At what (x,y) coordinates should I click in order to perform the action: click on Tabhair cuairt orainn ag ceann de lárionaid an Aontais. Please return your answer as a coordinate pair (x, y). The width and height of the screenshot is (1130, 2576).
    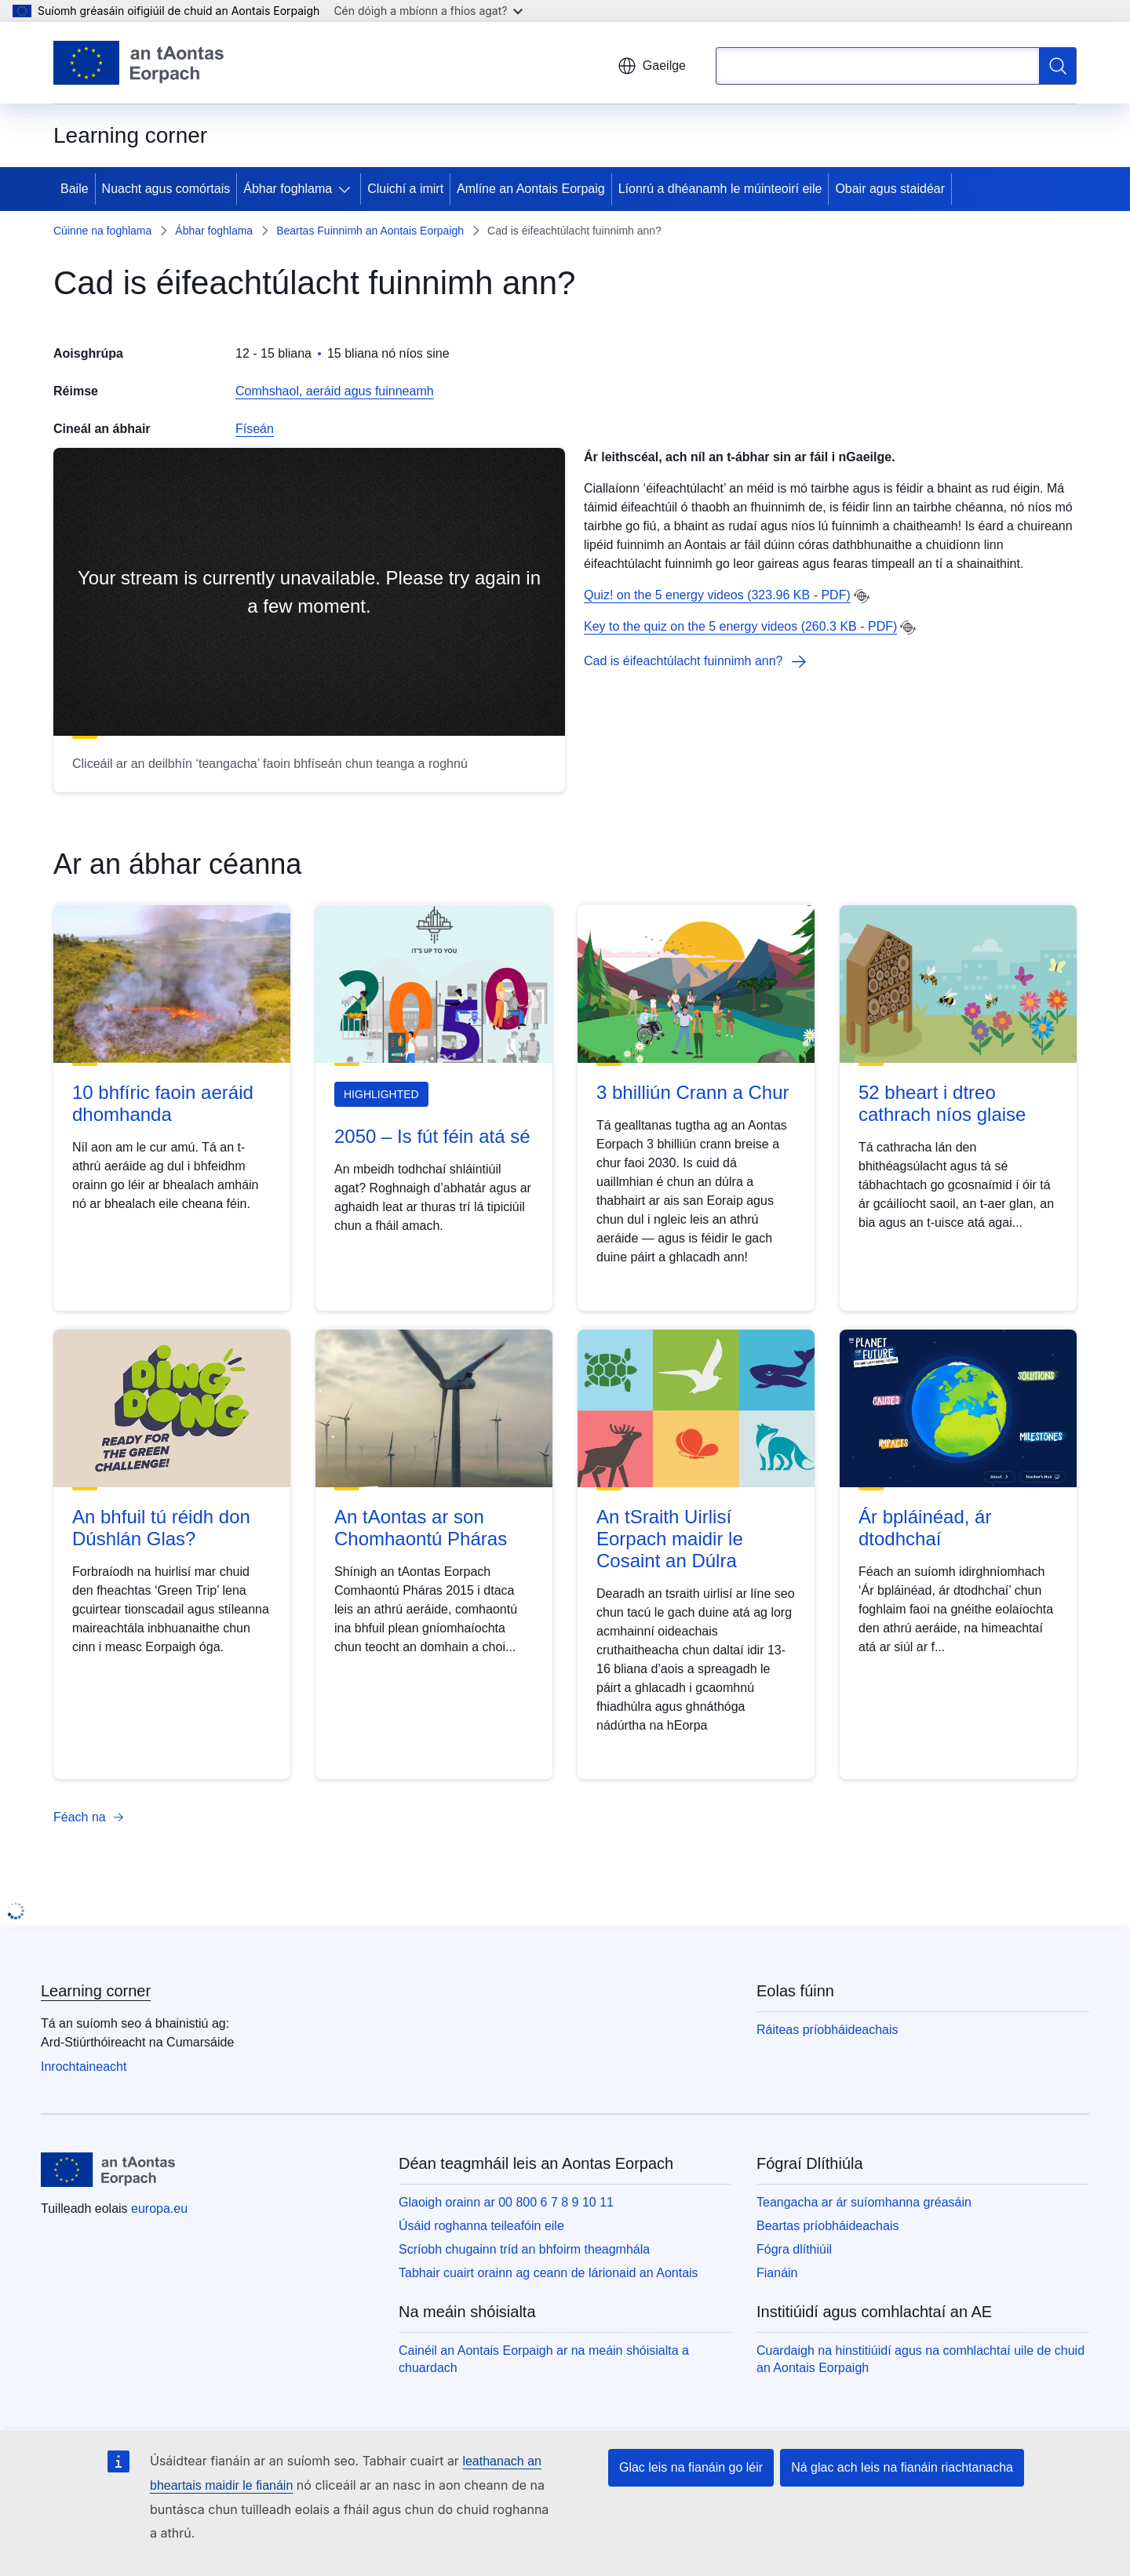
    Looking at the image, I should click on (548, 2272).